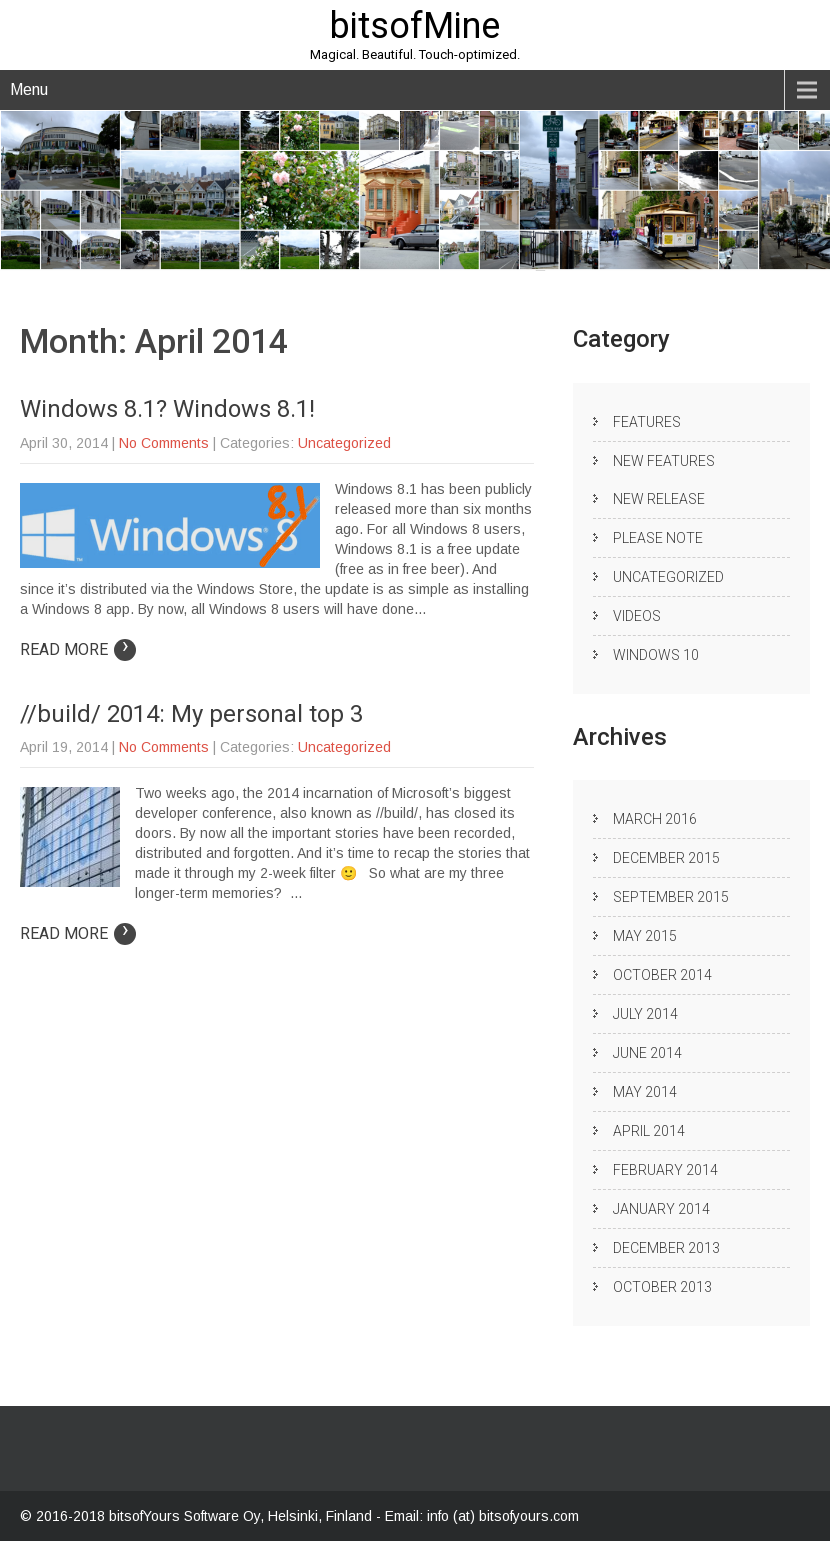 This screenshot has width=830, height=1541. I want to click on October 2013, so click(662, 1287).